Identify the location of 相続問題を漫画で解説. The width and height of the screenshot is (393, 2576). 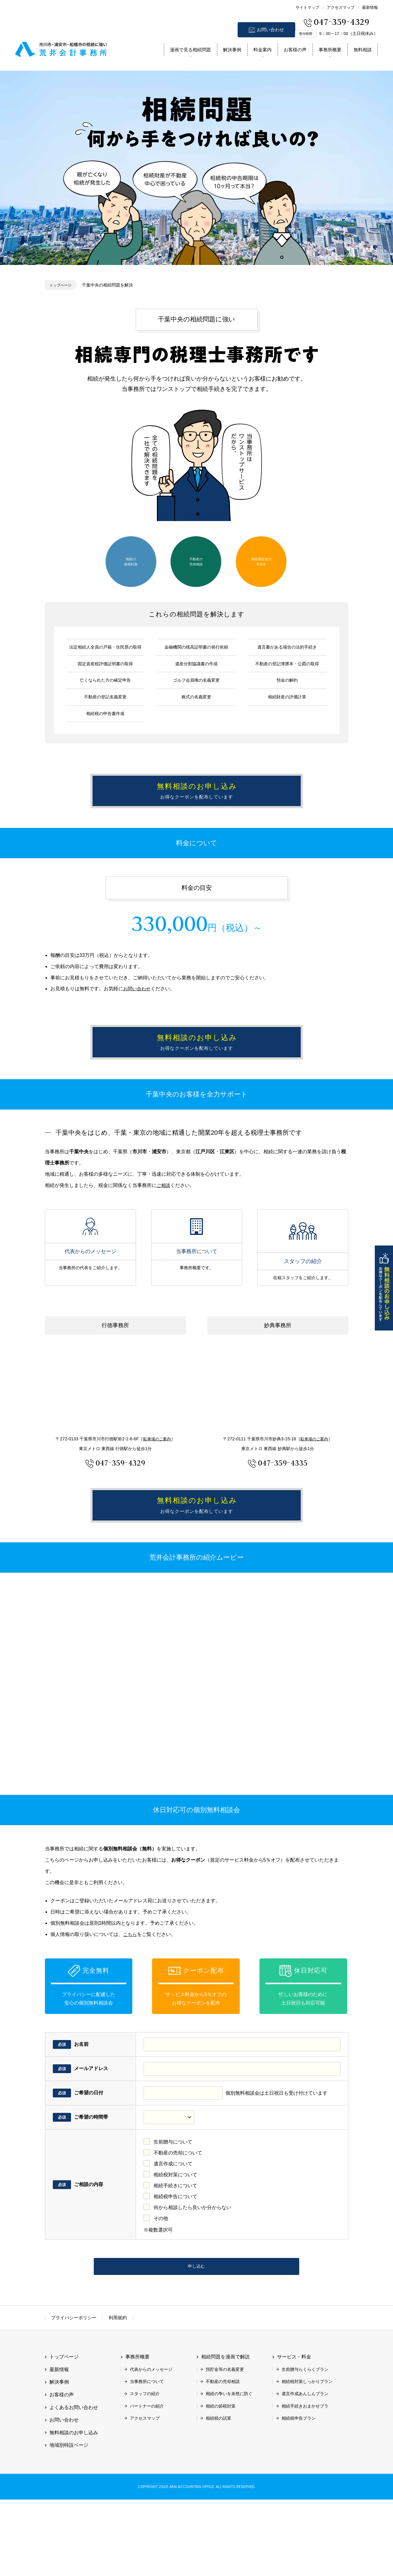
(225, 2433).